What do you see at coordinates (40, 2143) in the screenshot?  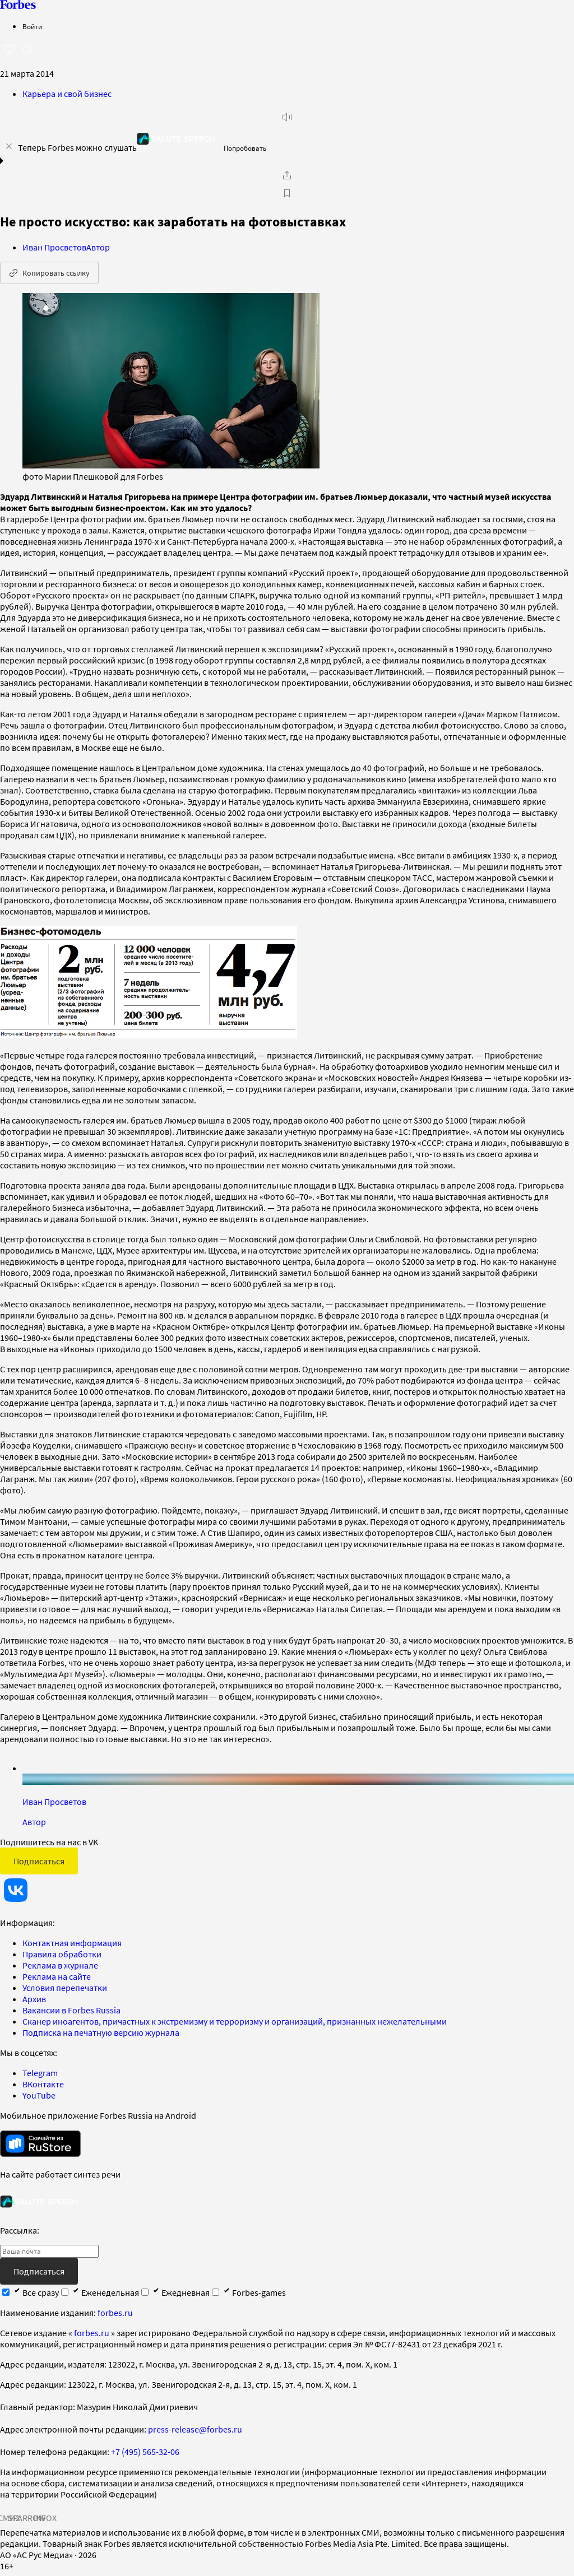 I see `[скачать приложение Forbes Russia на Android в rustore]` at bounding box center [40, 2143].